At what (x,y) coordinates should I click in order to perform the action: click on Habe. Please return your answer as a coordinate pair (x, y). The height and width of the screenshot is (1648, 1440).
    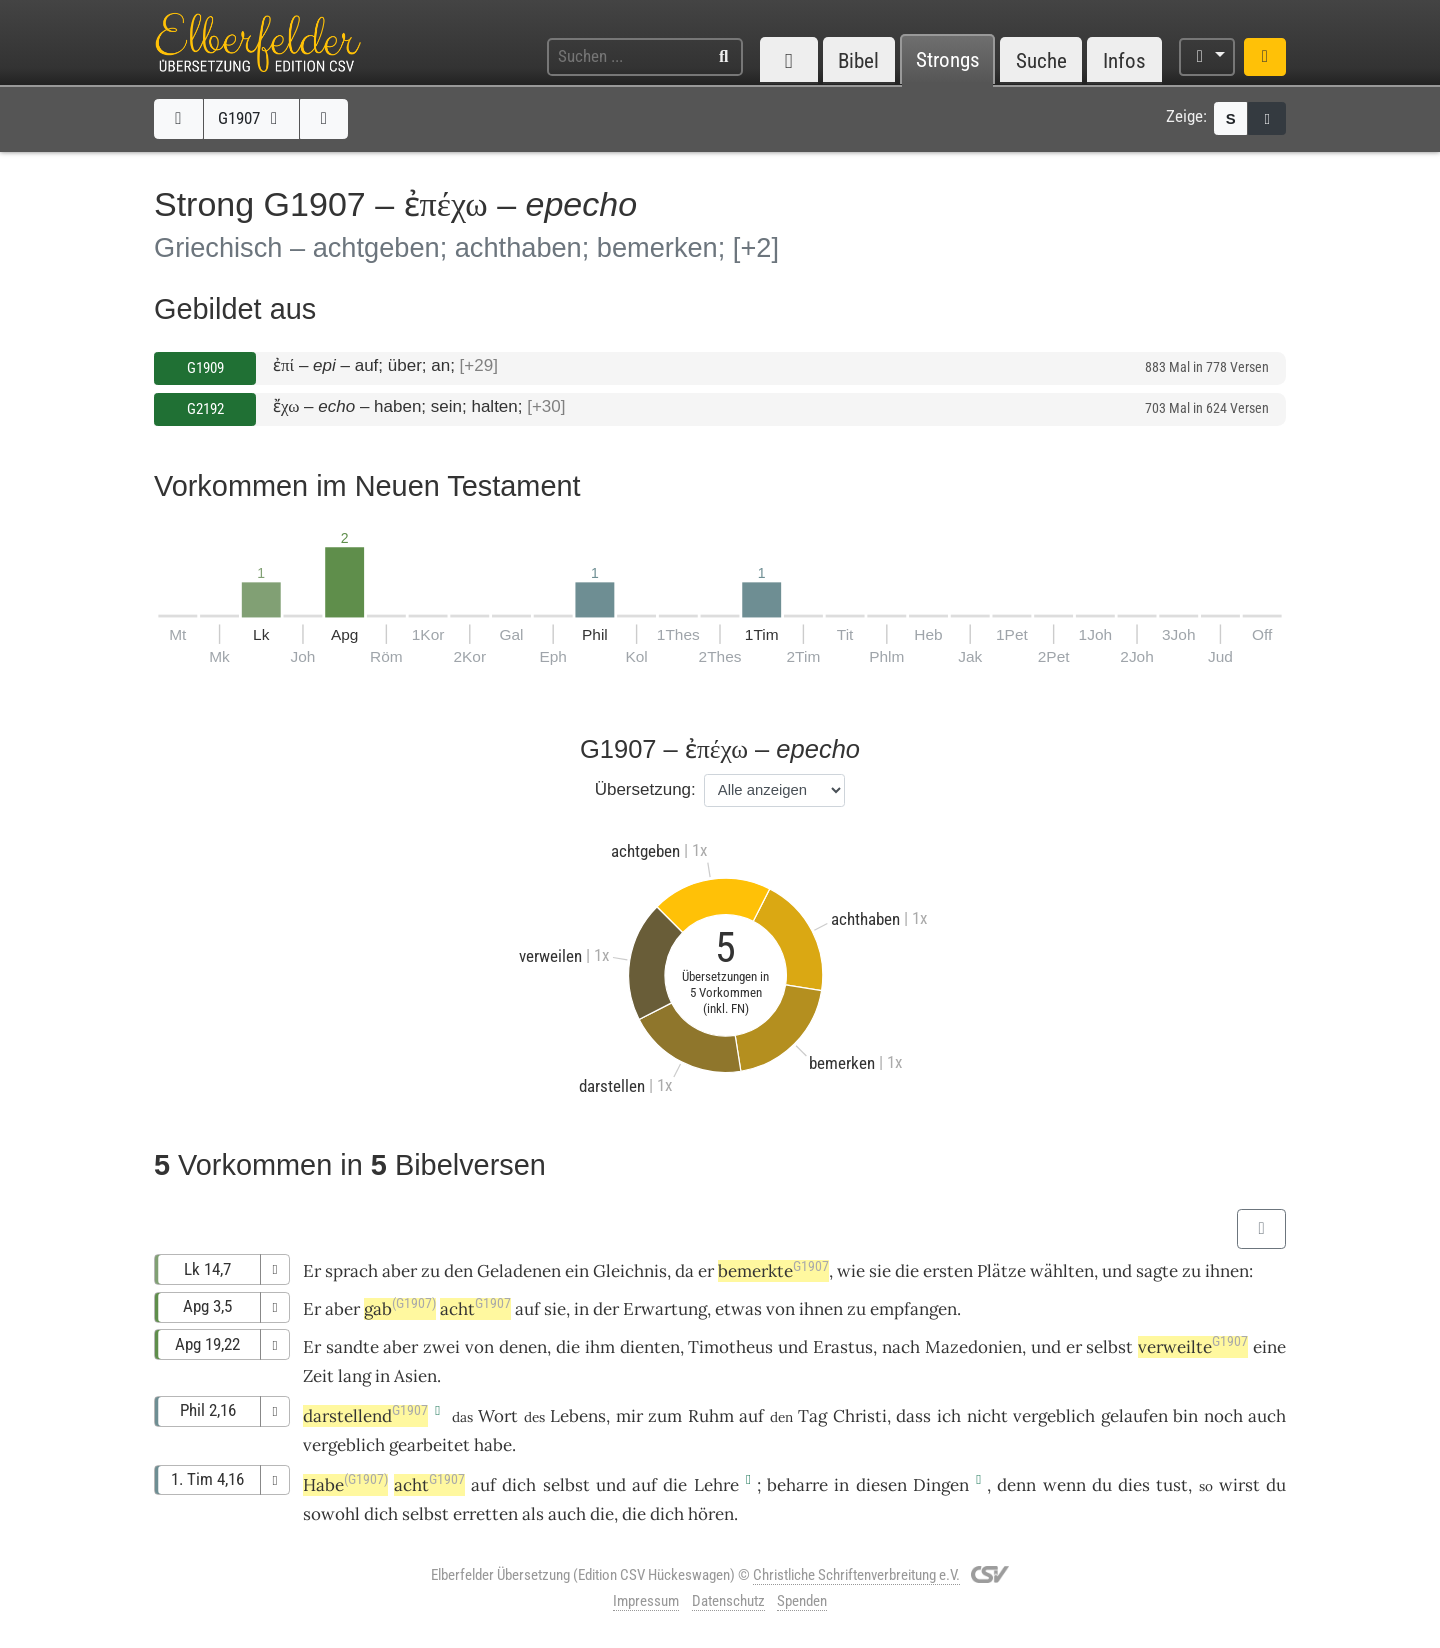
    Looking at the image, I should click on (345, 1485).